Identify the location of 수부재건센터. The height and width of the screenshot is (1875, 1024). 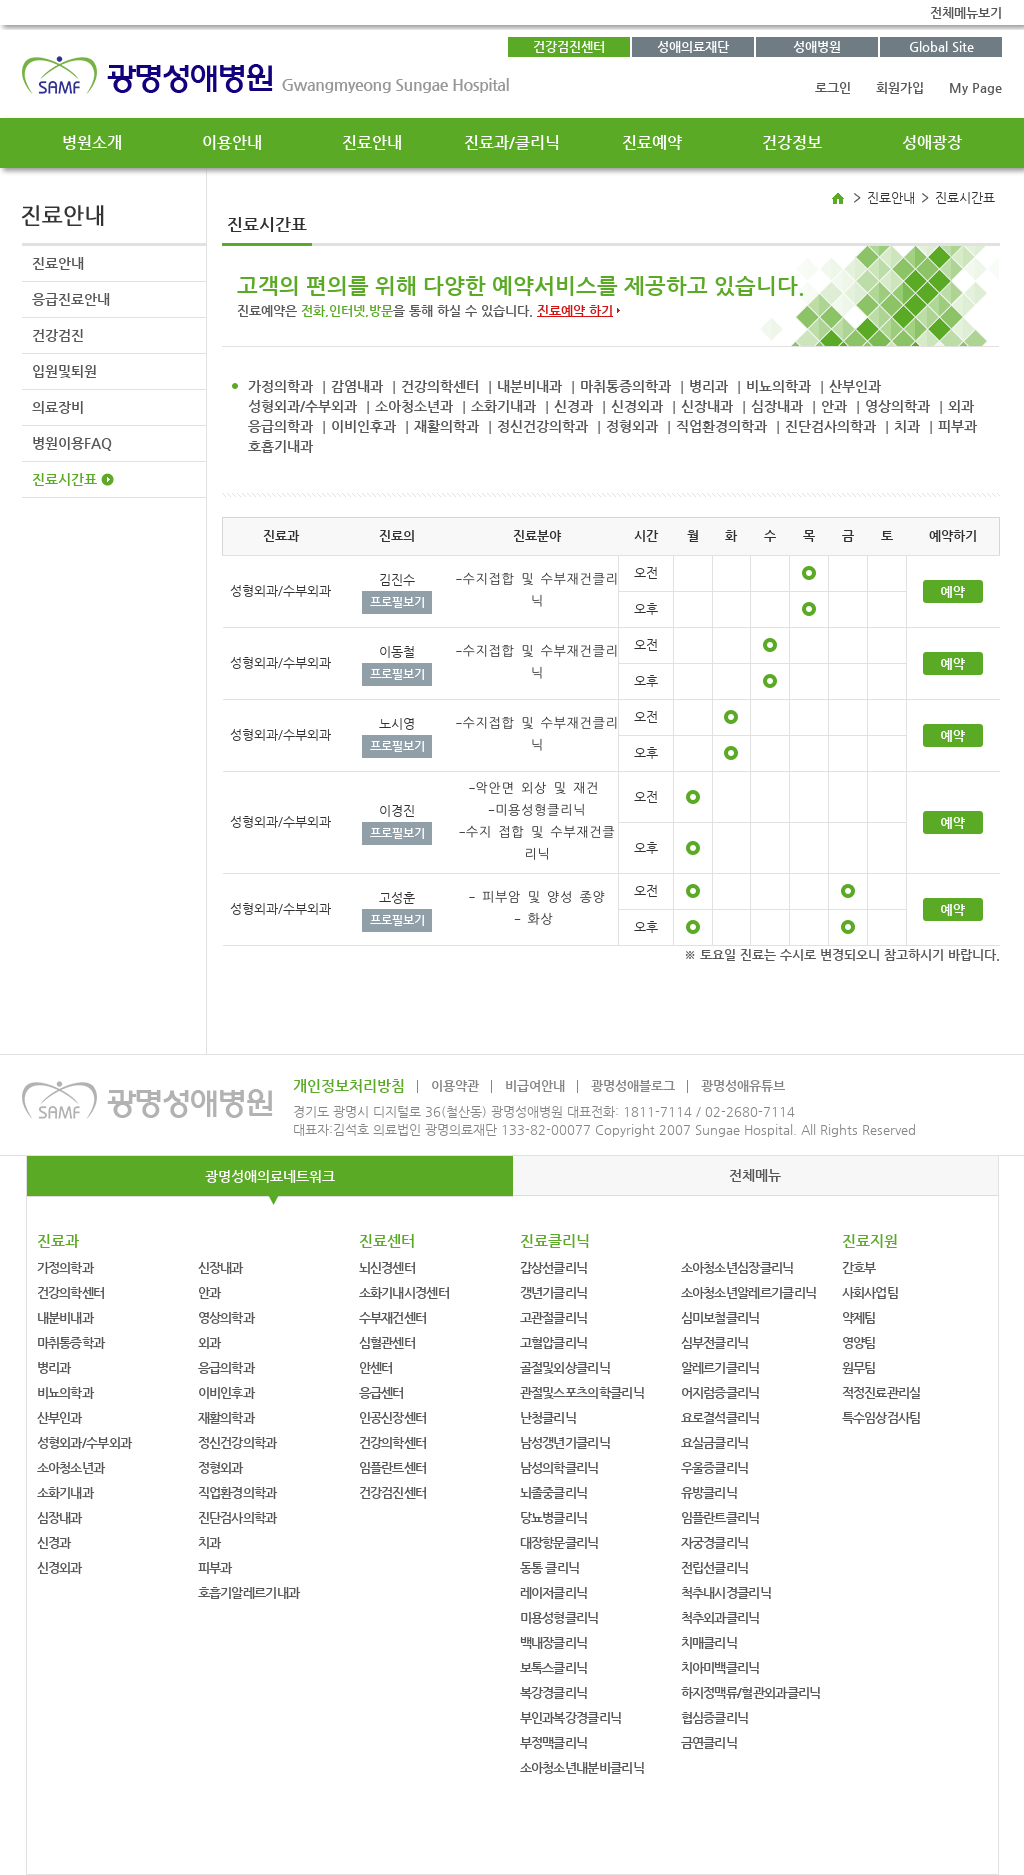
(393, 1317).